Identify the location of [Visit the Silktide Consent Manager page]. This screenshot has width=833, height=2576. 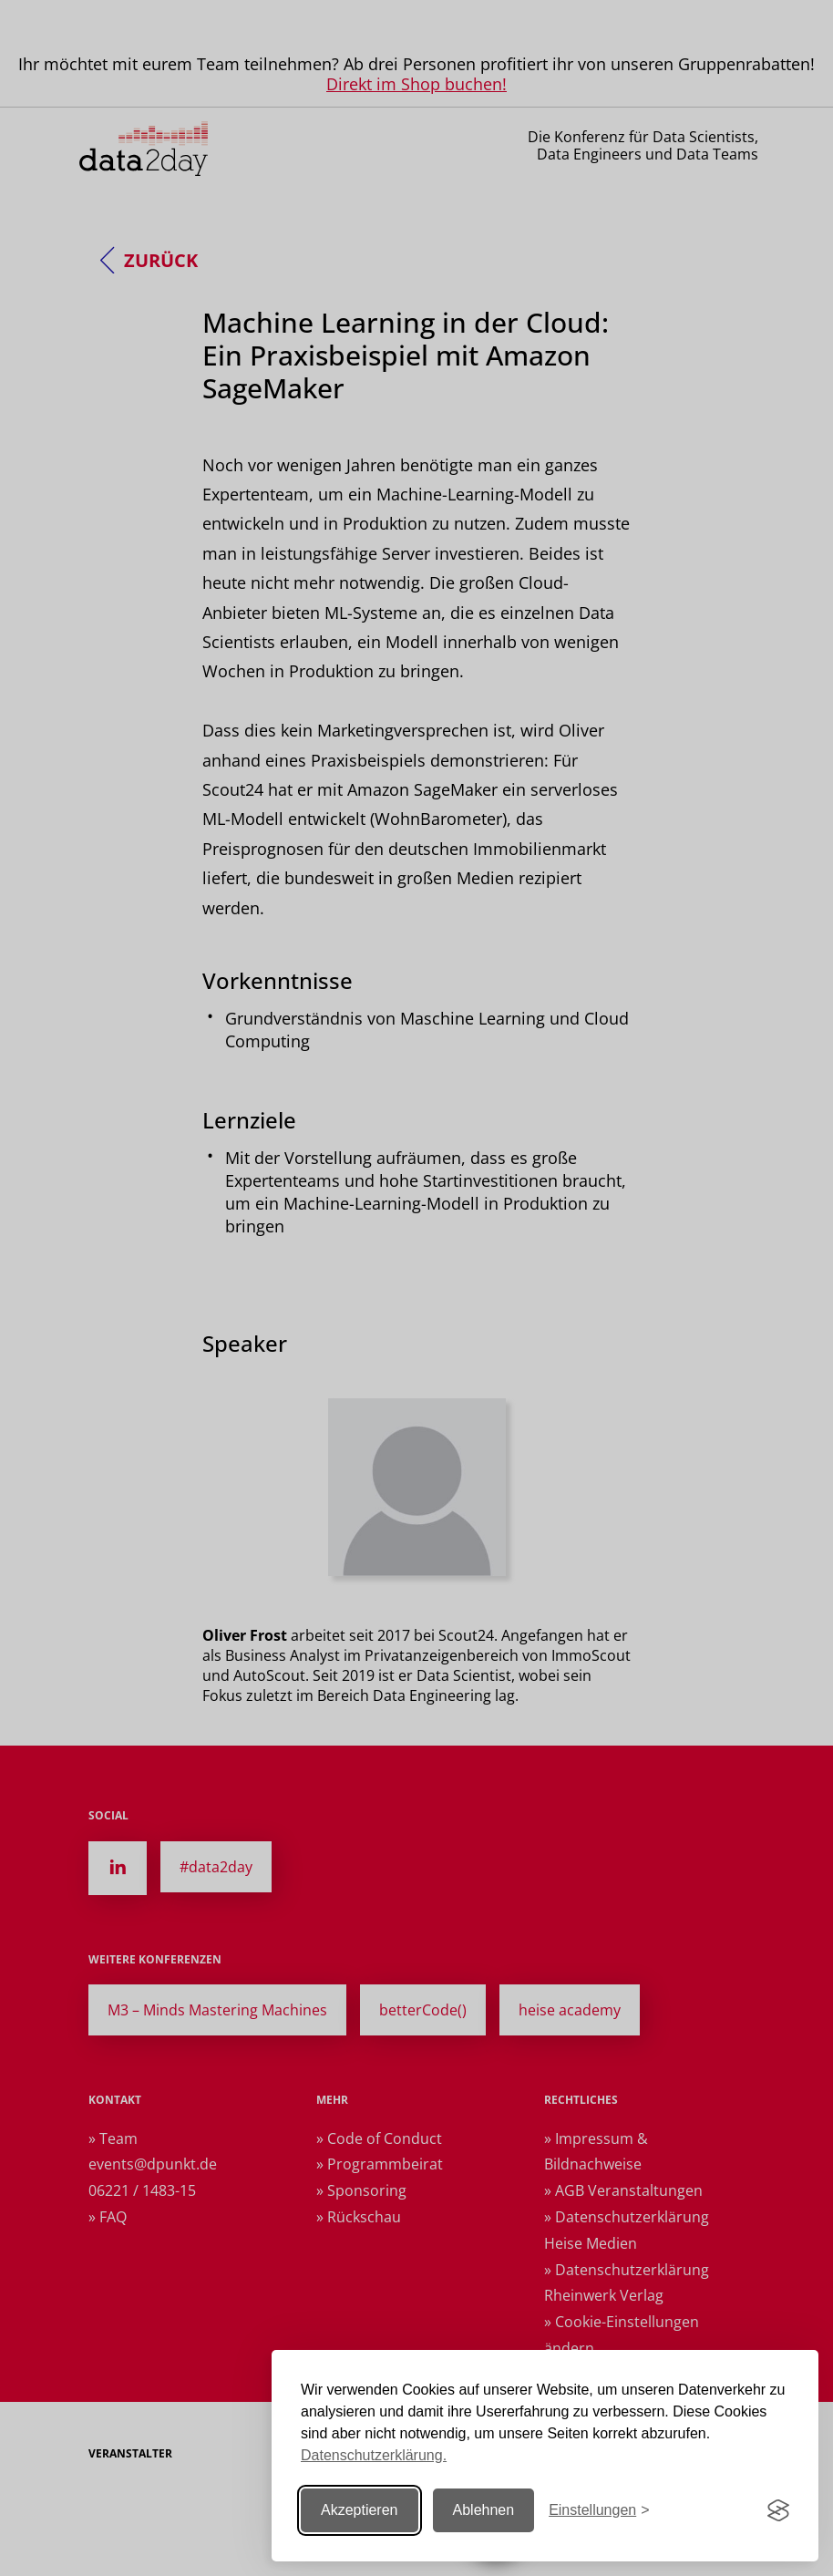
(778, 2510).